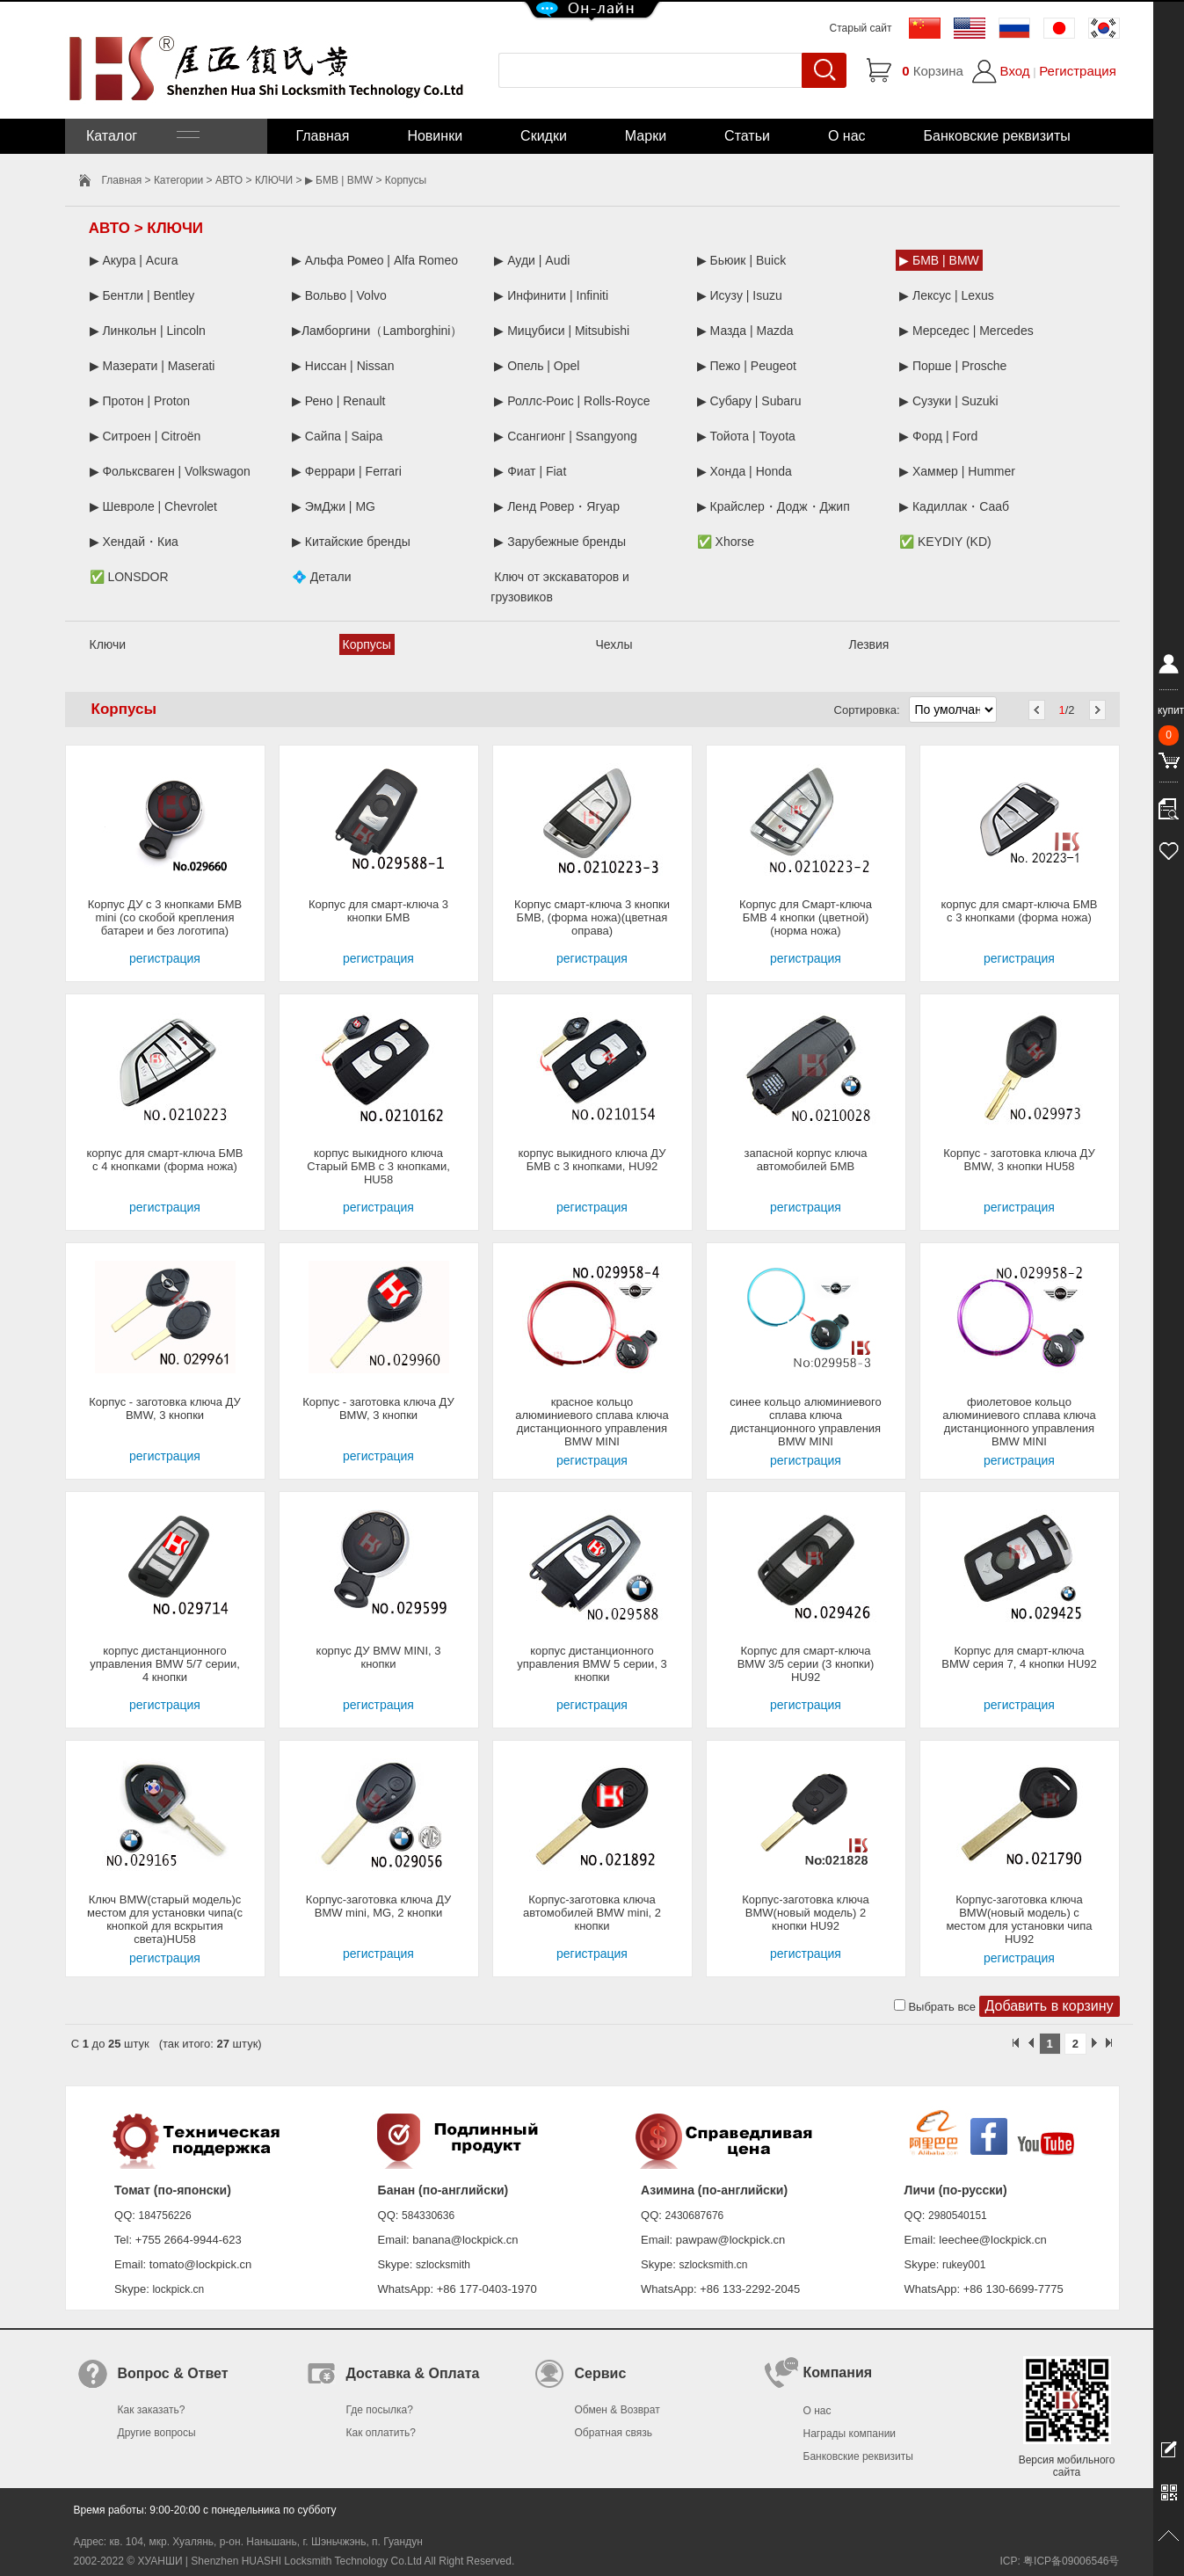 Image resolution: width=1184 pixels, height=2576 pixels. Describe the element at coordinates (805, 1421) in the screenshot. I see `синее кольцо алюминиевого сплава ключа дистанционного управления BMW MINI` at that location.